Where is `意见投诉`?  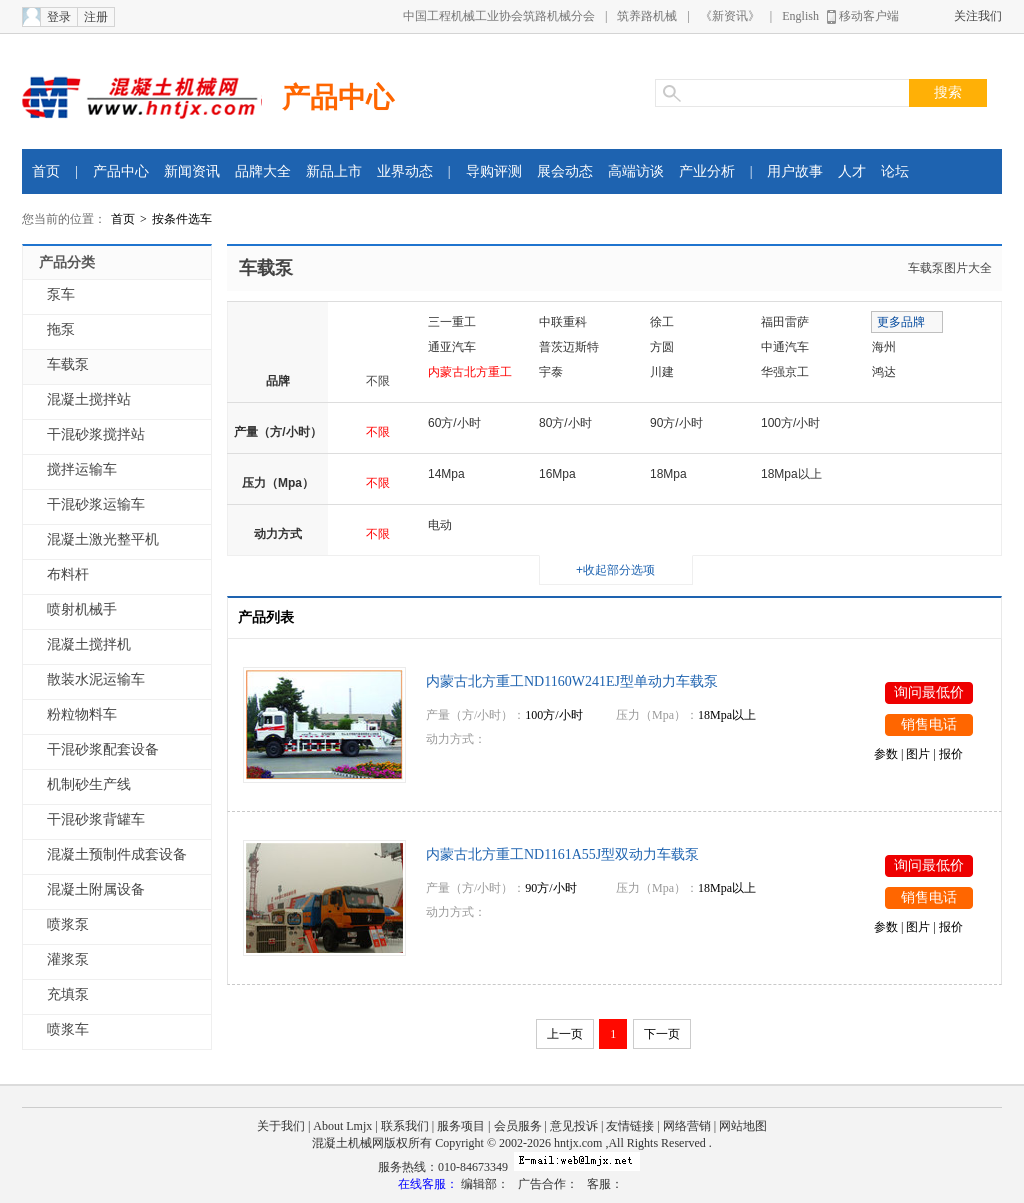 意见投诉 is located at coordinates (574, 1126).